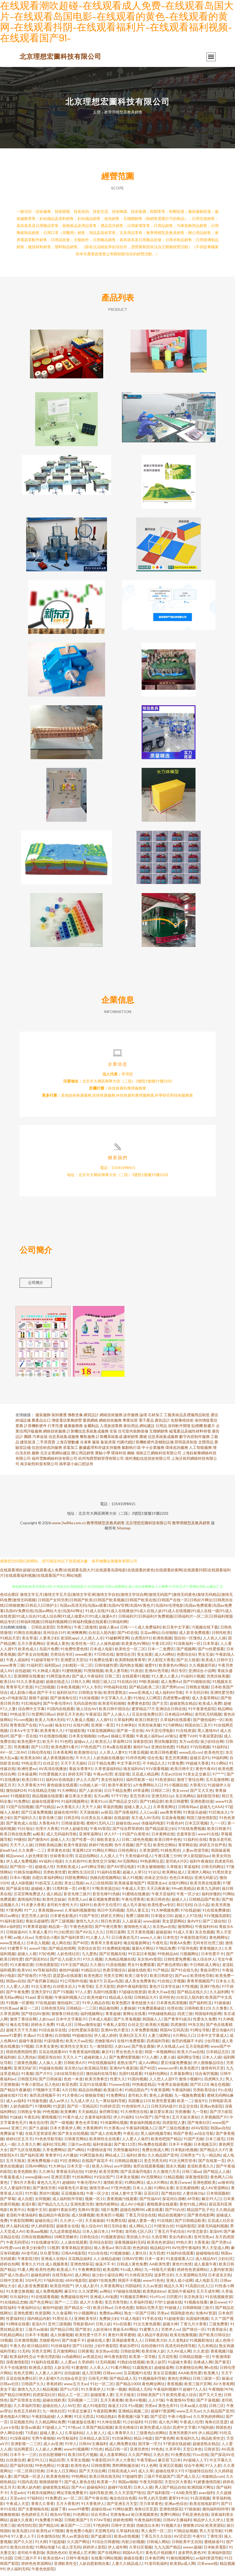 The width and height of the screenshot is (235, 2576). What do you see at coordinates (150, 2486) in the screenshot?
I see `午夜无码影院` at bounding box center [150, 2486].